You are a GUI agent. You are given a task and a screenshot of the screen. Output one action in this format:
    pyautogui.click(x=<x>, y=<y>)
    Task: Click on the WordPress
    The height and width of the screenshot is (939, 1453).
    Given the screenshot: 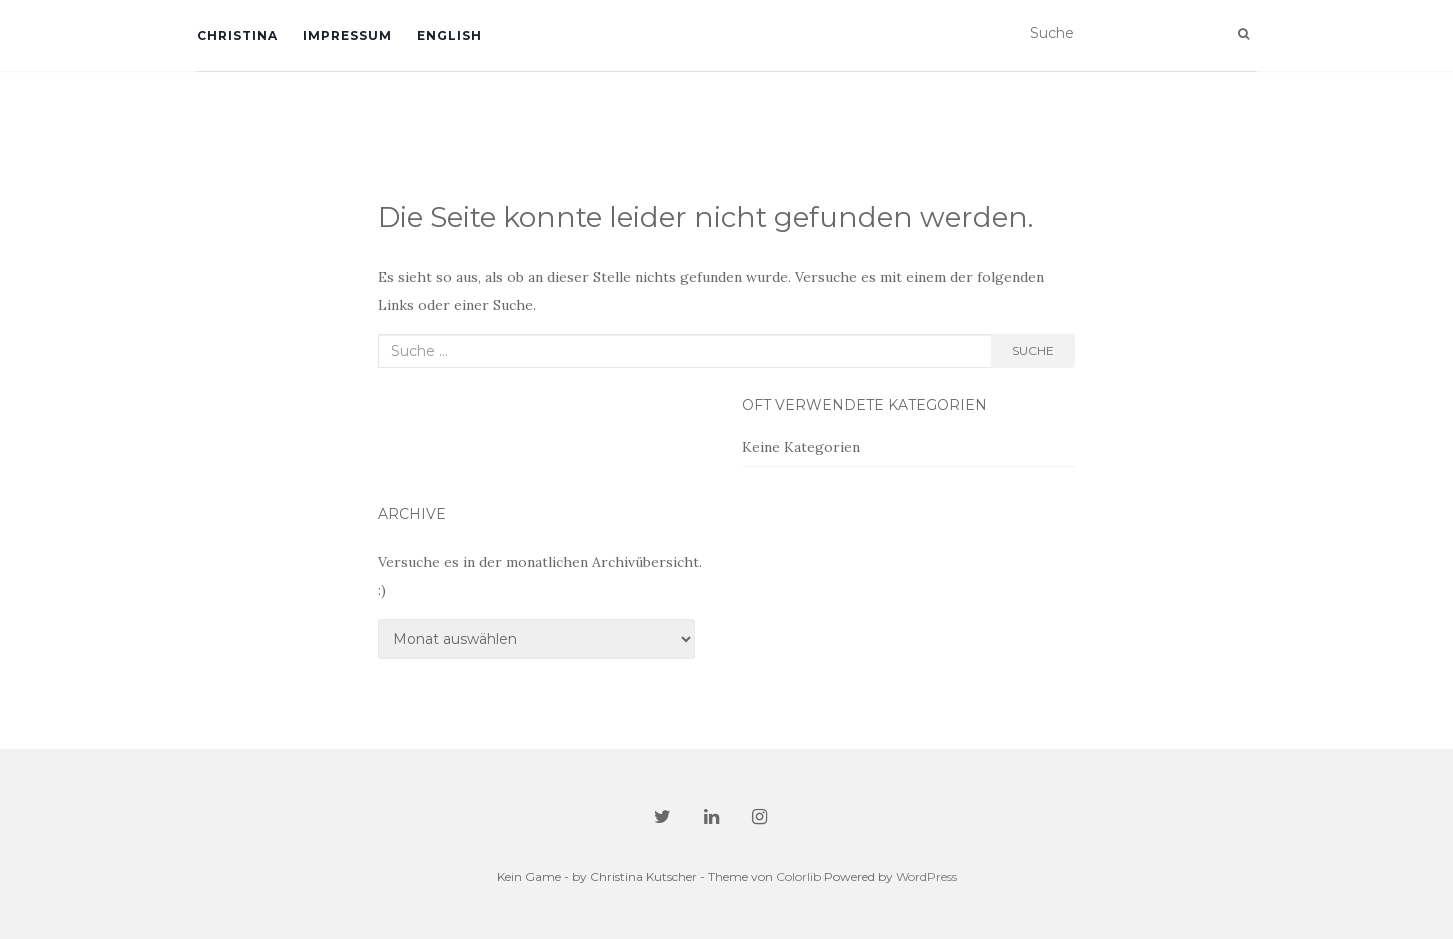 What is the action you would take?
    pyautogui.click(x=926, y=876)
    